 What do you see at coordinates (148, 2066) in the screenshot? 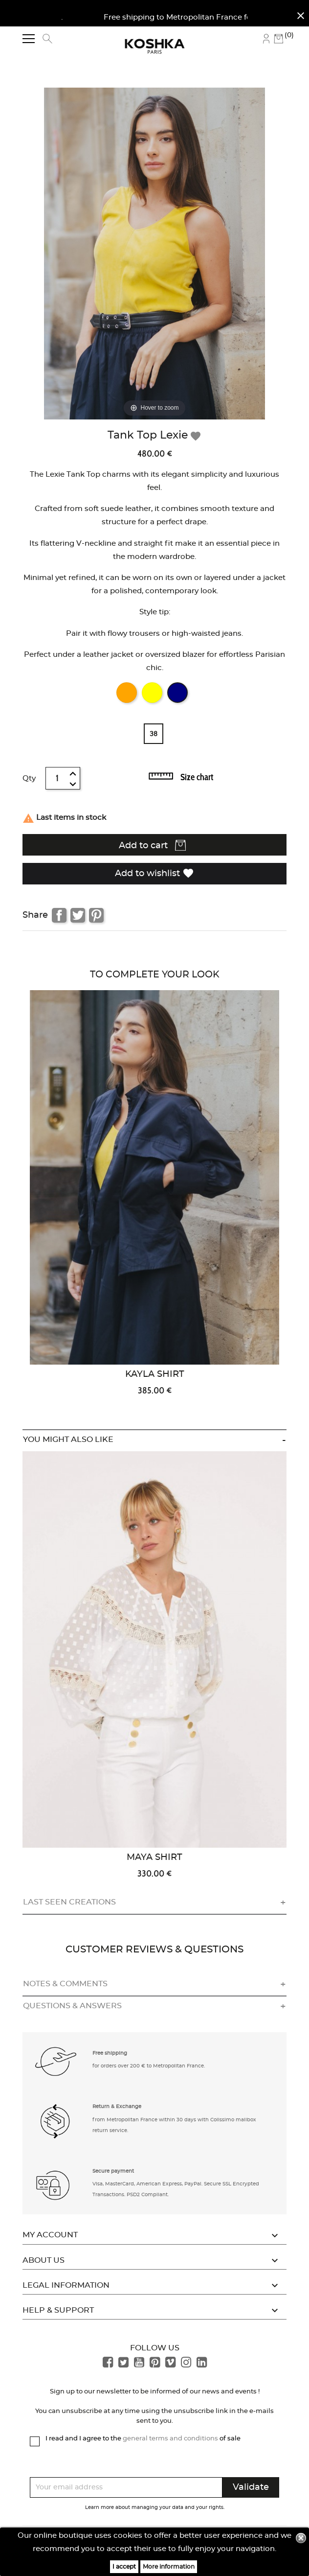
I see `for orders over 200 € to Metropolitan France. [button]` at bounding box center [148, 2066].